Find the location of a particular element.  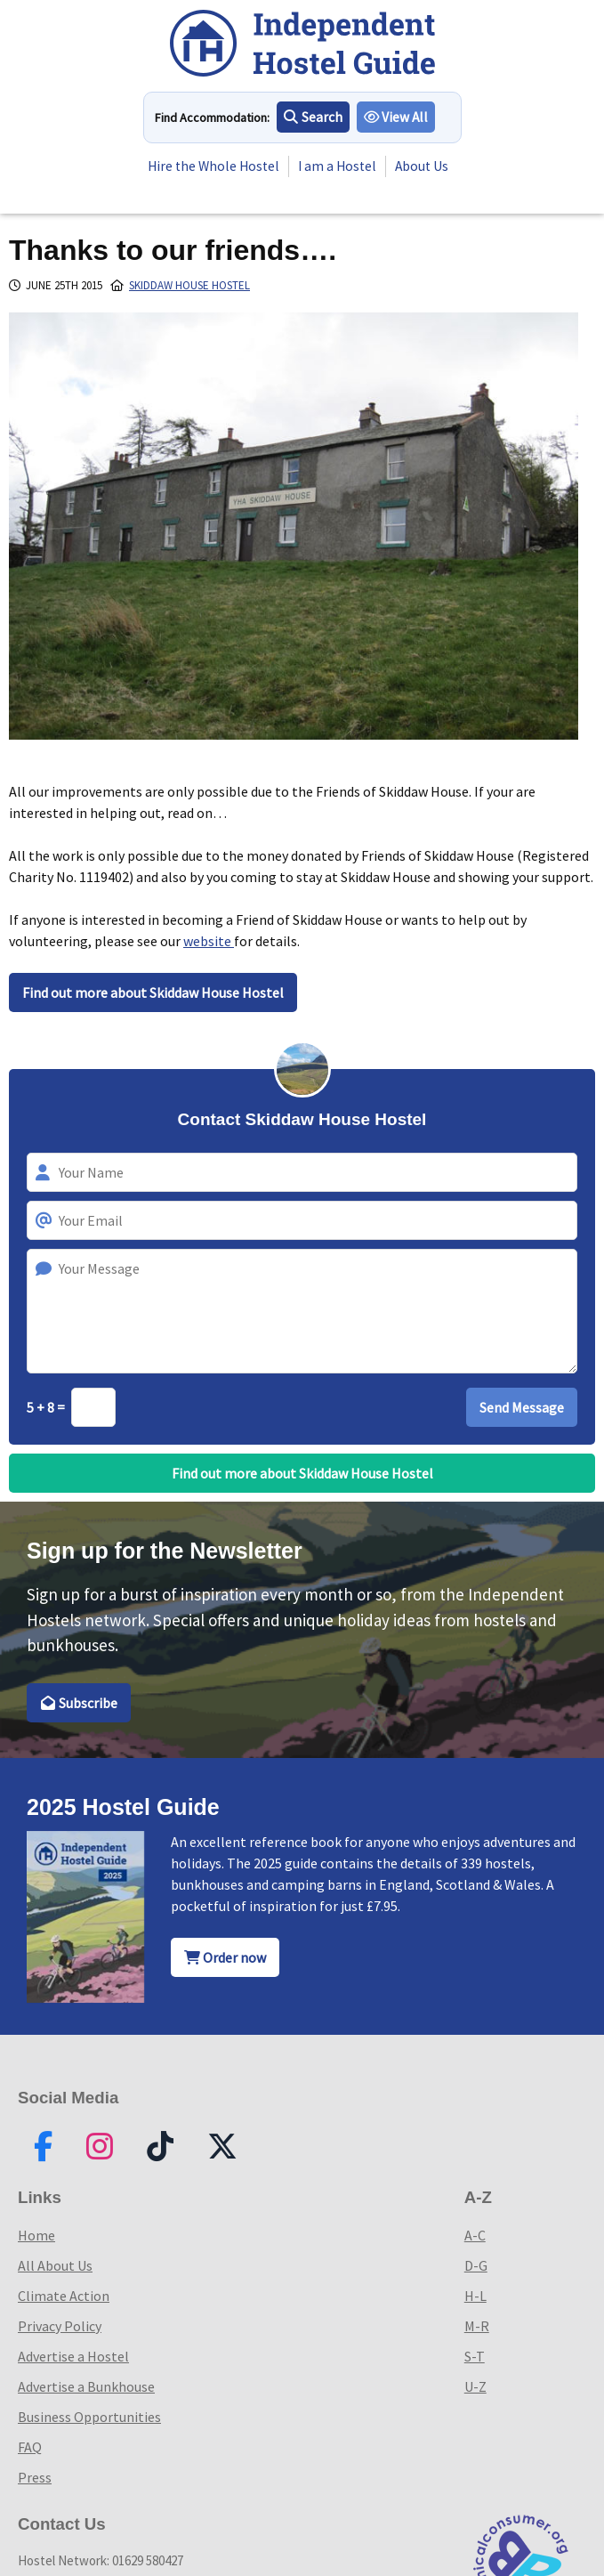

A-C is located at coordinates (475, 2235).